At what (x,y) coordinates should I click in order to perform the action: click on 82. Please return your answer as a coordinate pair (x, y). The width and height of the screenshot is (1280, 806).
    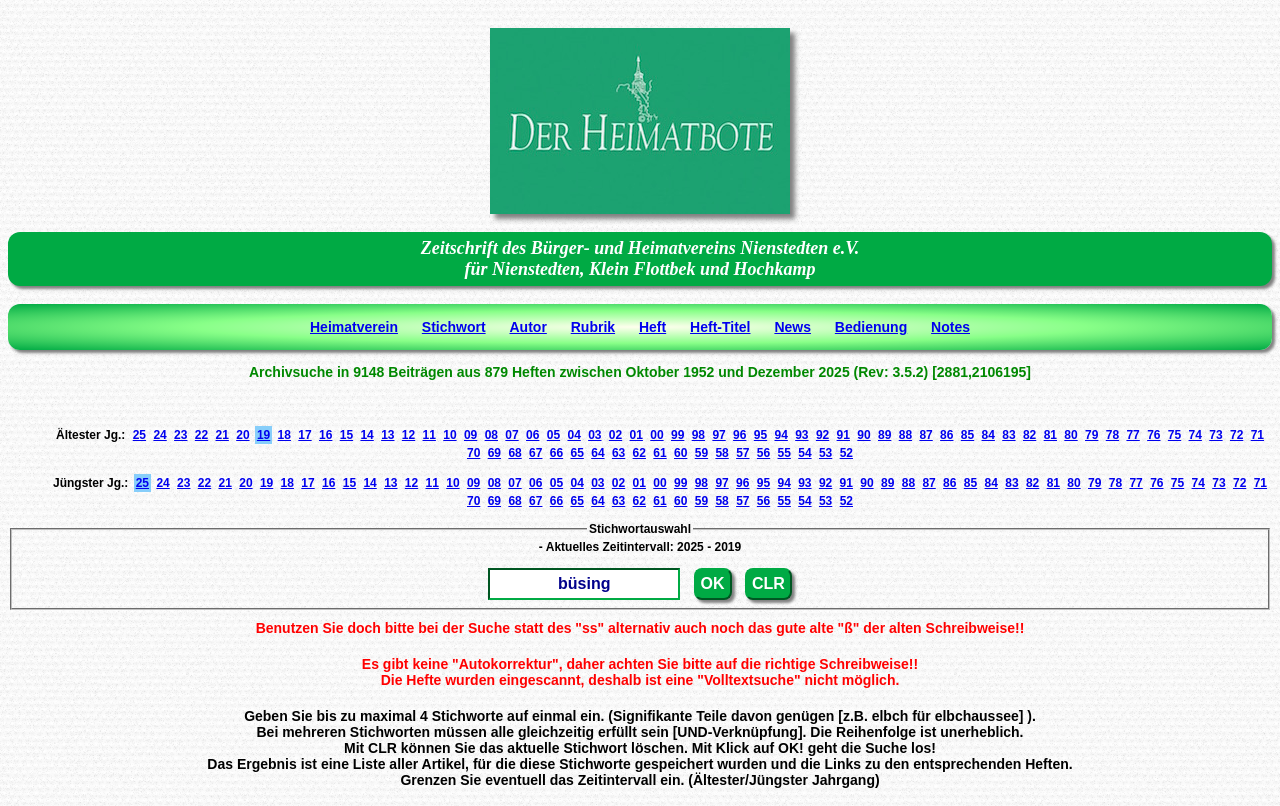
    Looking at the image, I should click on (1029, 435).